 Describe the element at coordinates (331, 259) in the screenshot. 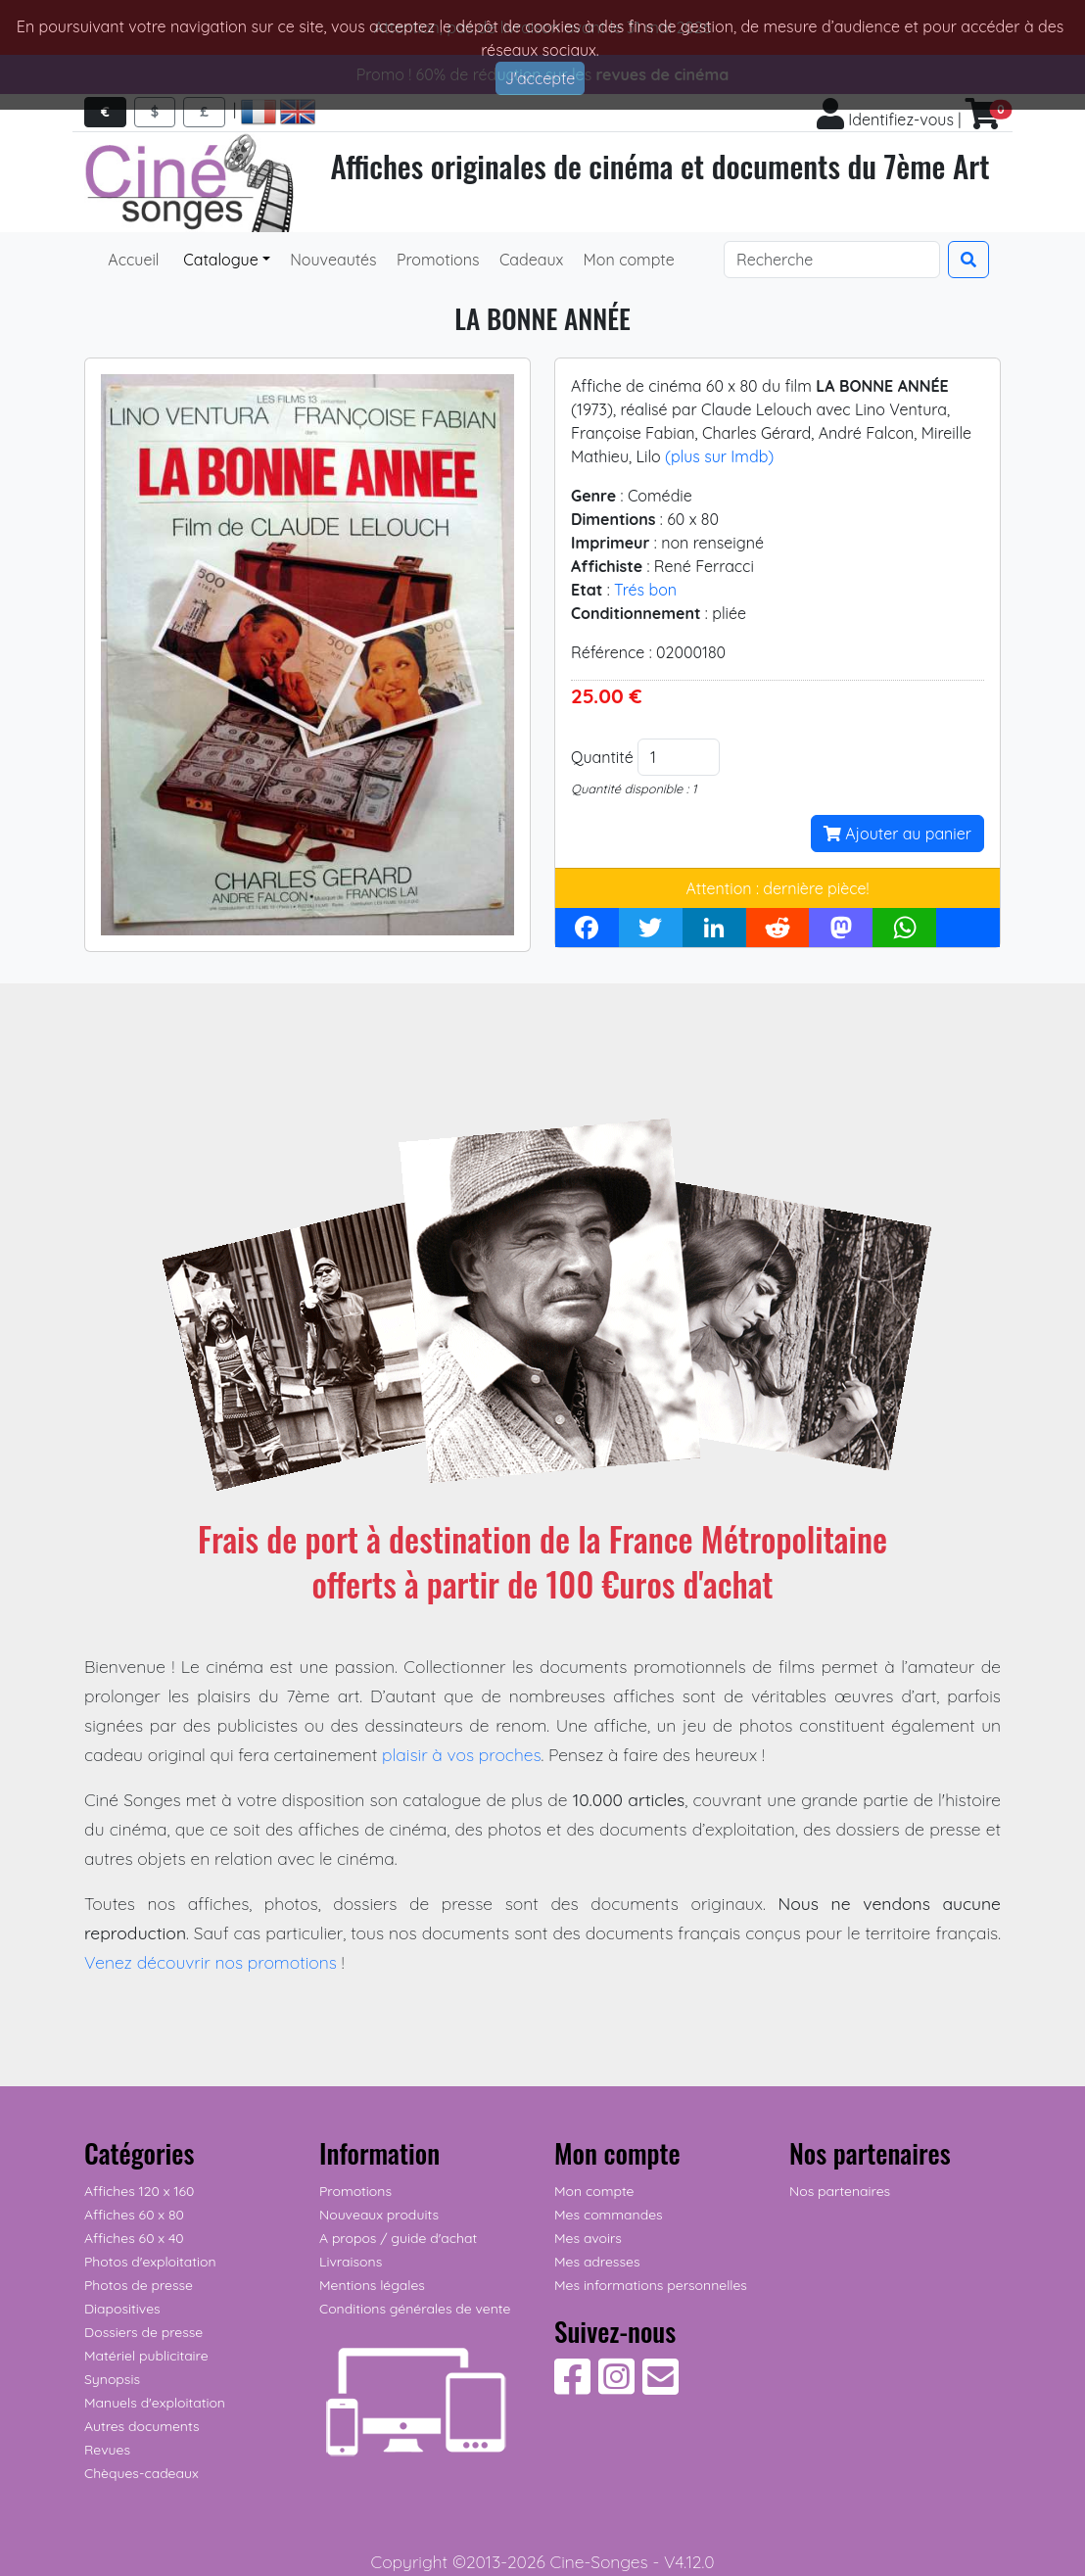

I see `Nouveautés` at that location.